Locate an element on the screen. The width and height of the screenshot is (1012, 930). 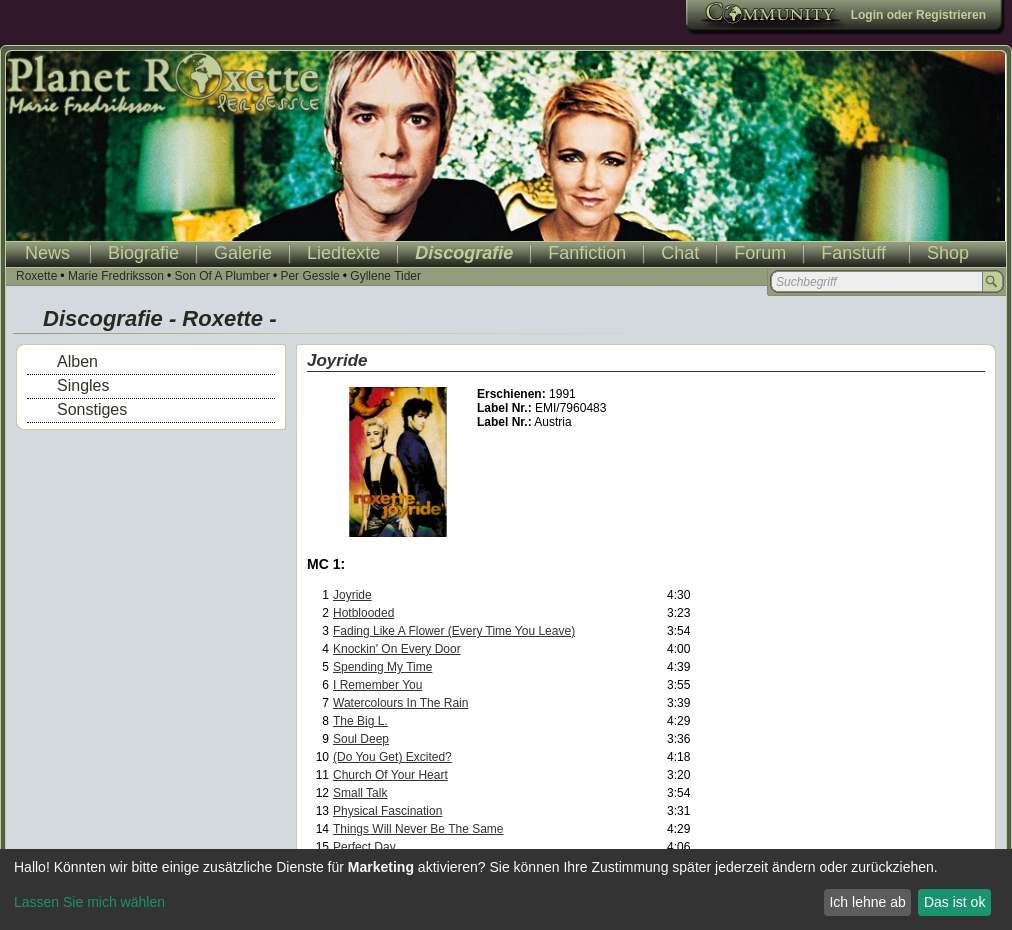
Sonstiges is located at coordinates (92, 409).